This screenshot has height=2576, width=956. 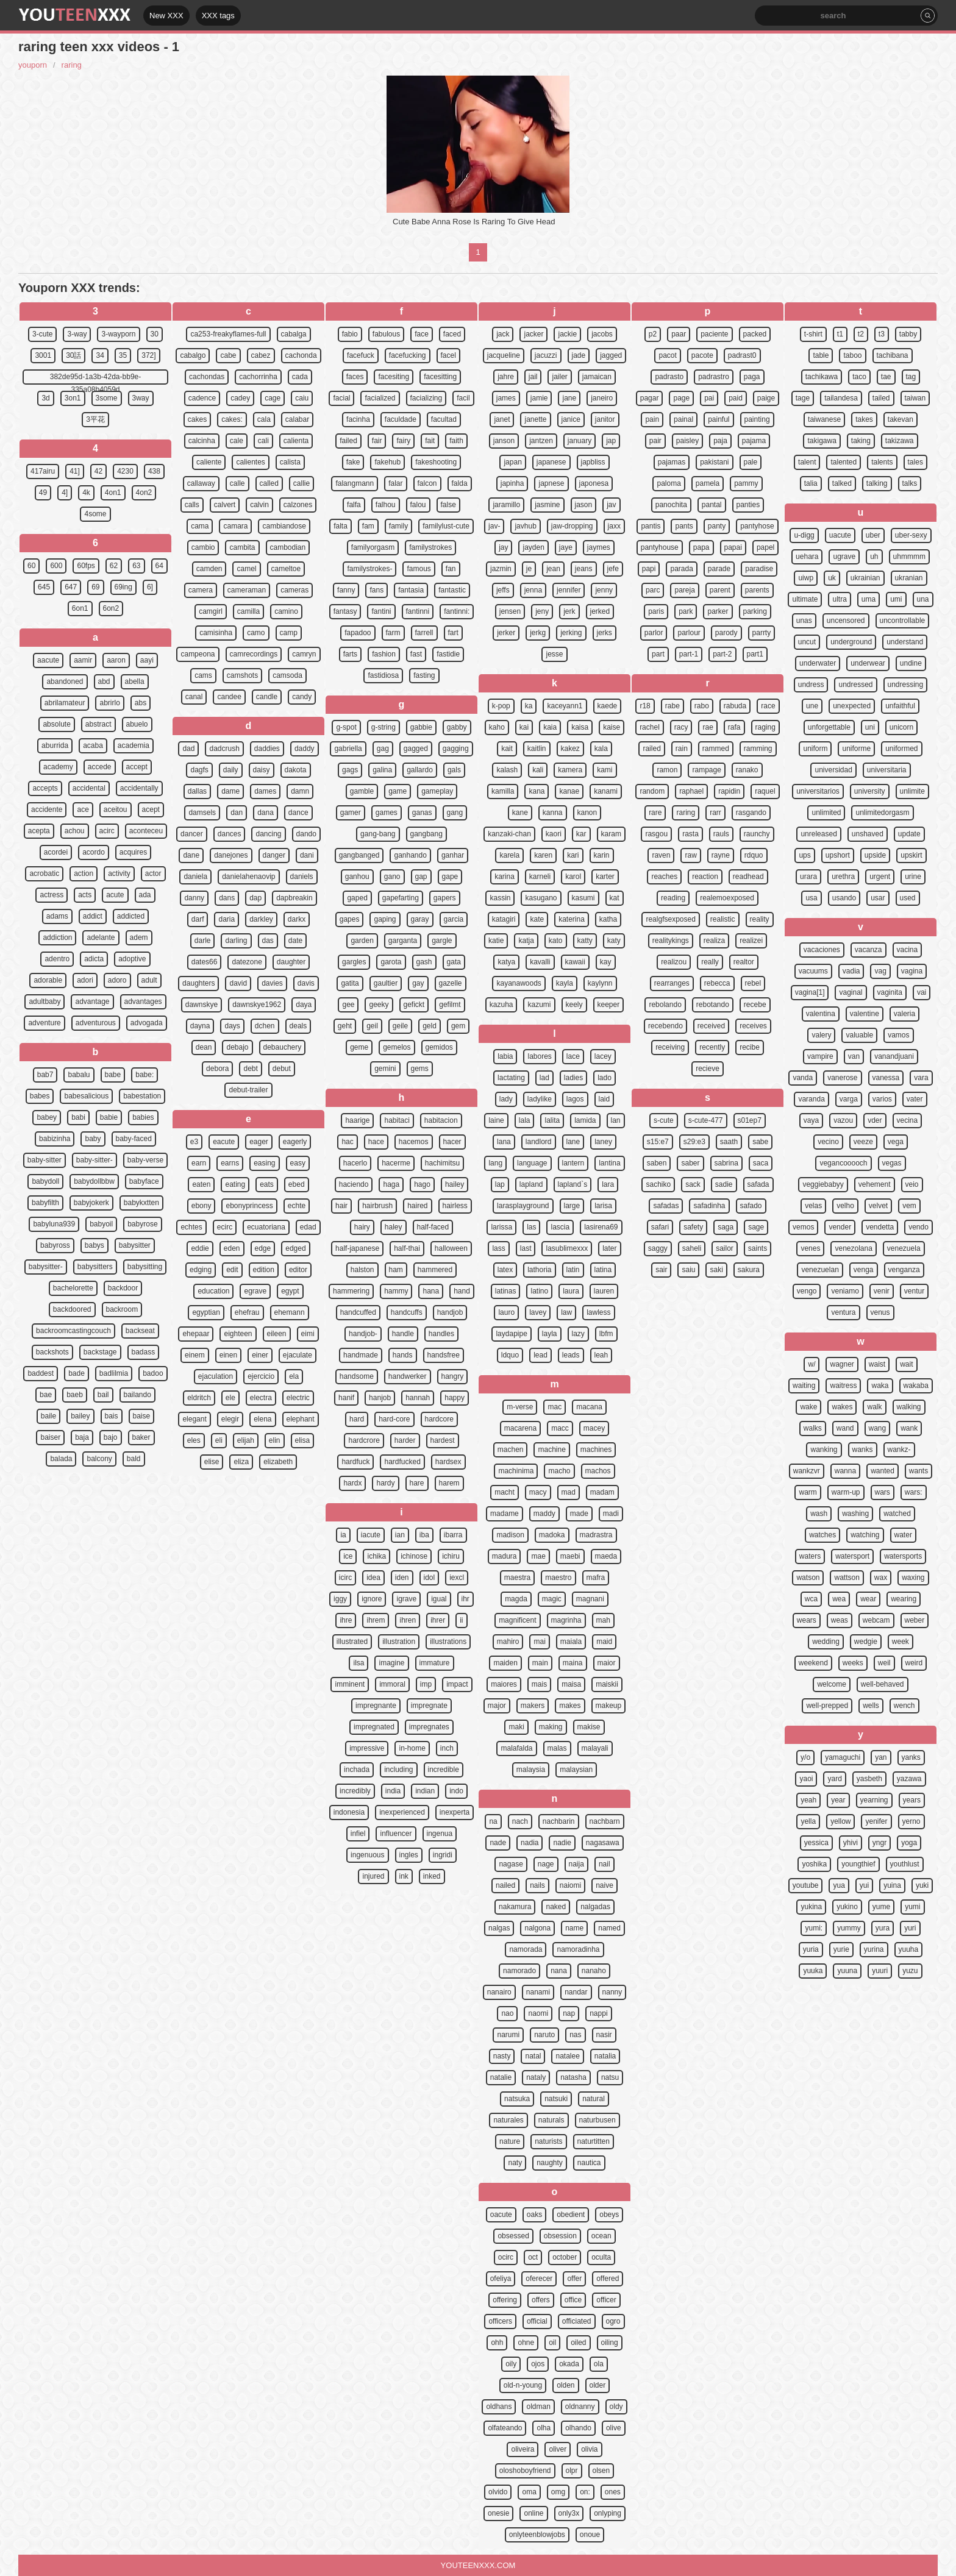 What do you see at coordinates (267, 748) in the screenshot?
I see `daddies` at bounding box center [267, 748].